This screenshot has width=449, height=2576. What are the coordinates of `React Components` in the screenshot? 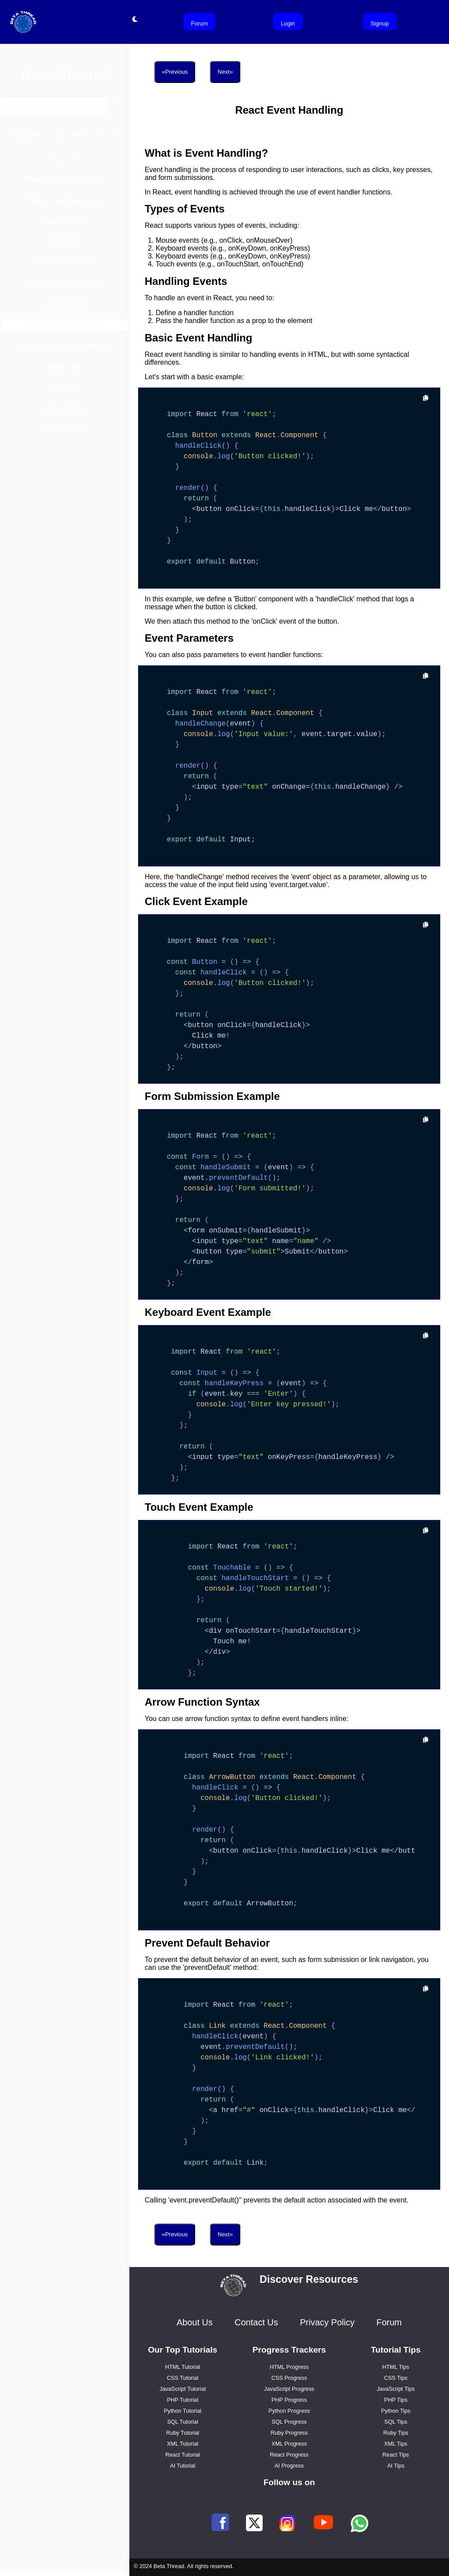 It's located at (65, 265).